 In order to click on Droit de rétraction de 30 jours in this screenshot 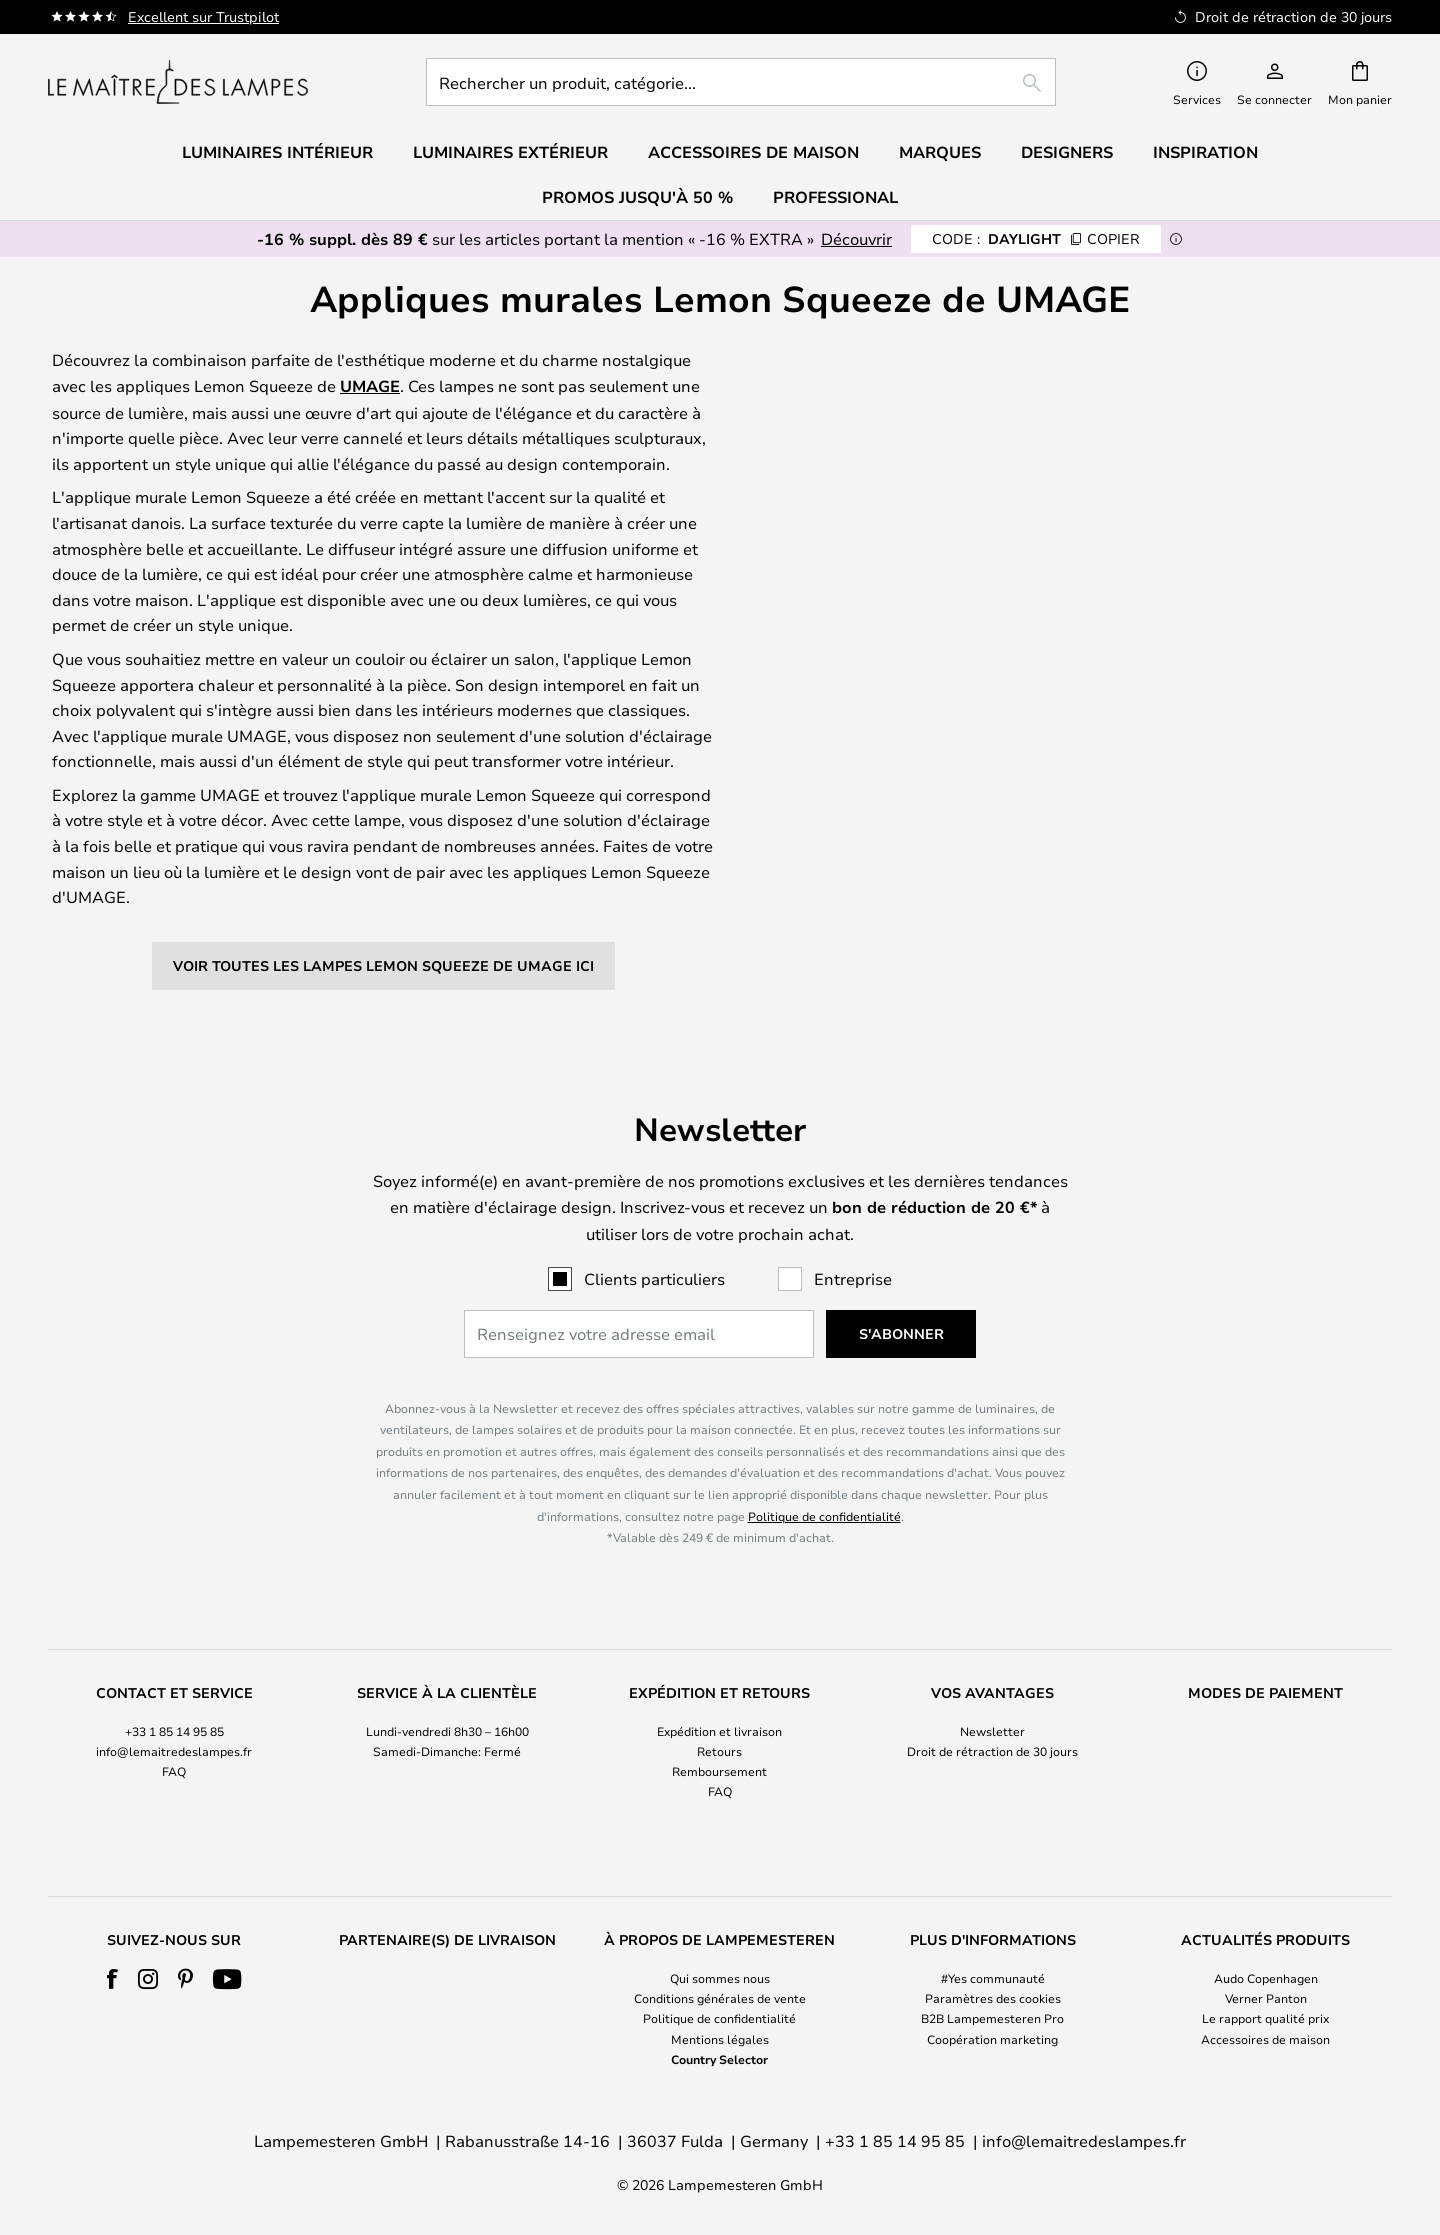, I will do `click(992, 1751)`.